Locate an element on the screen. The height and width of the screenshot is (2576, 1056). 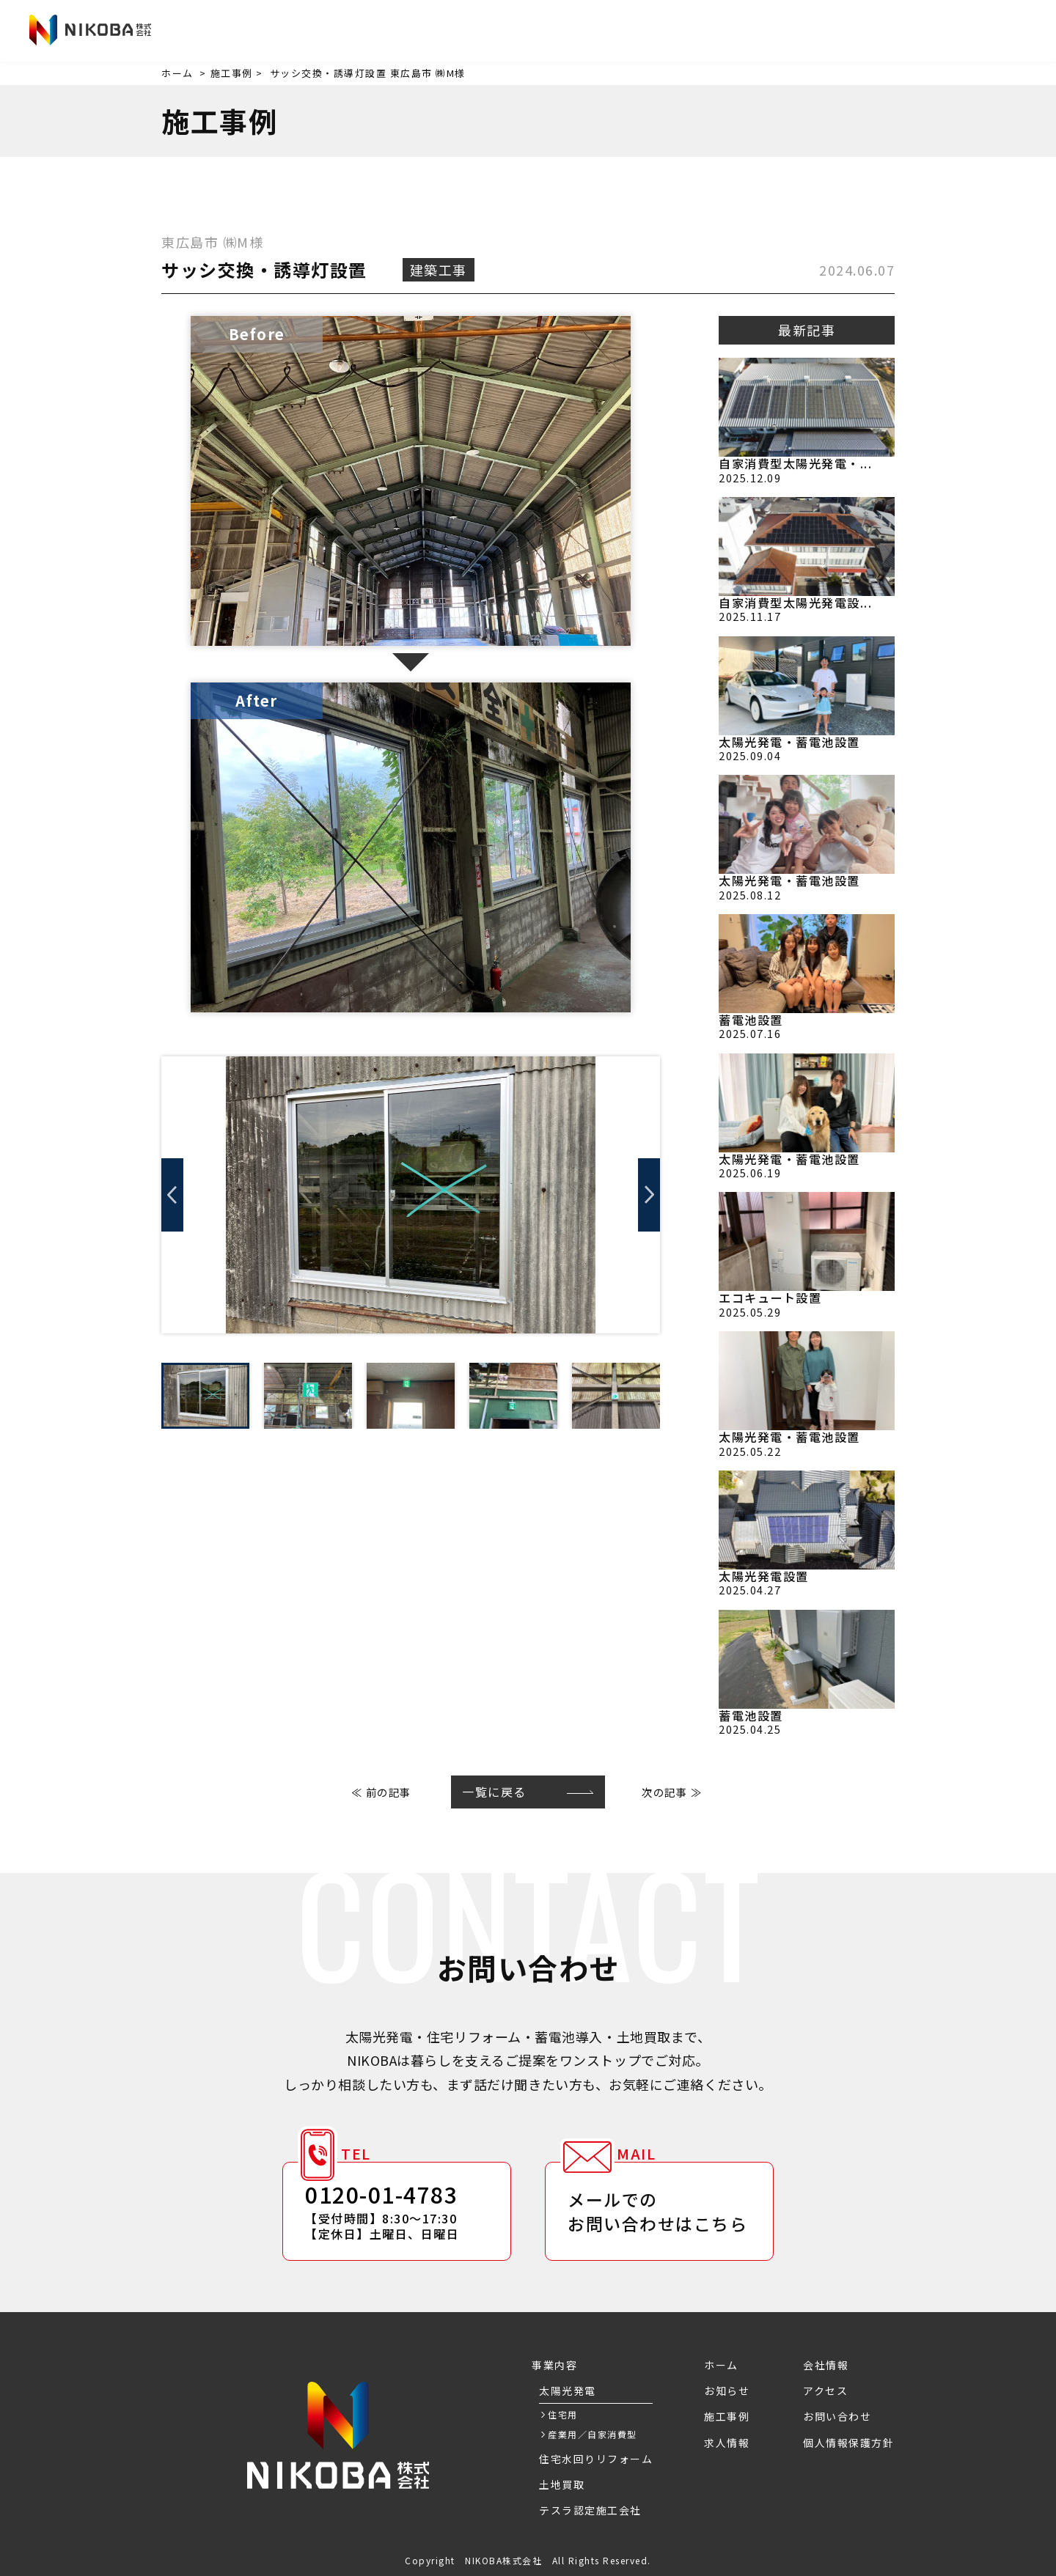
Copyright NIKOBA株式会社 All Rights Reserved. is located at coordinates (528, 2560).